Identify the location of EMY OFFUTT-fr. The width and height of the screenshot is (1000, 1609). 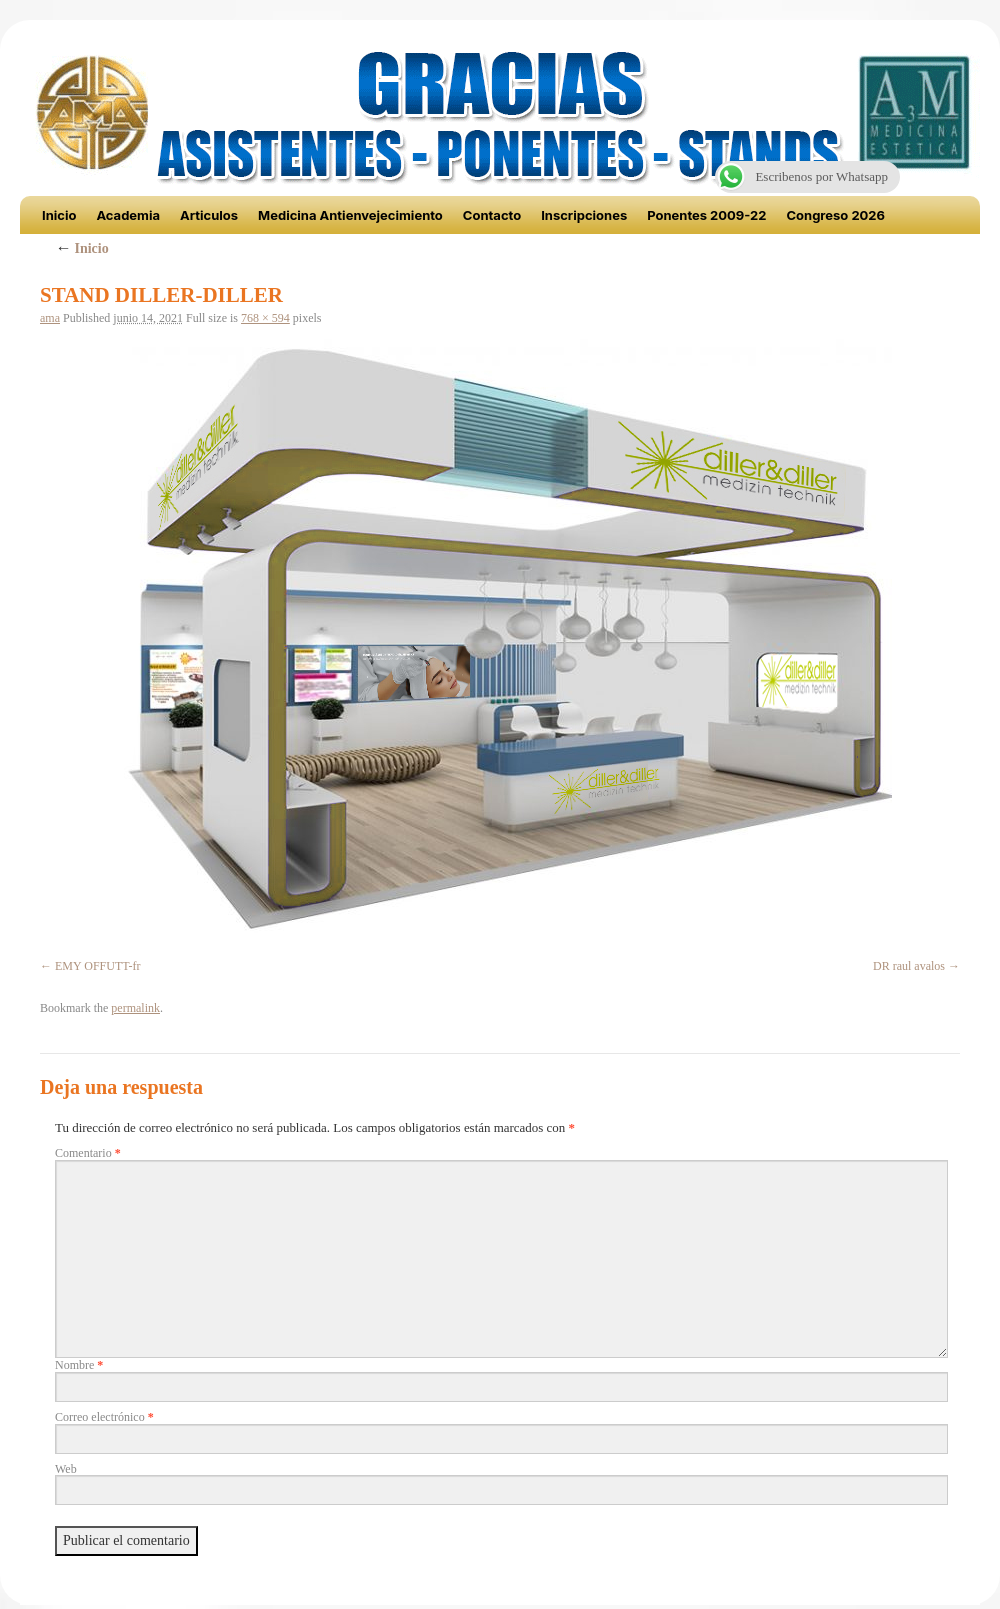
(97, 966).